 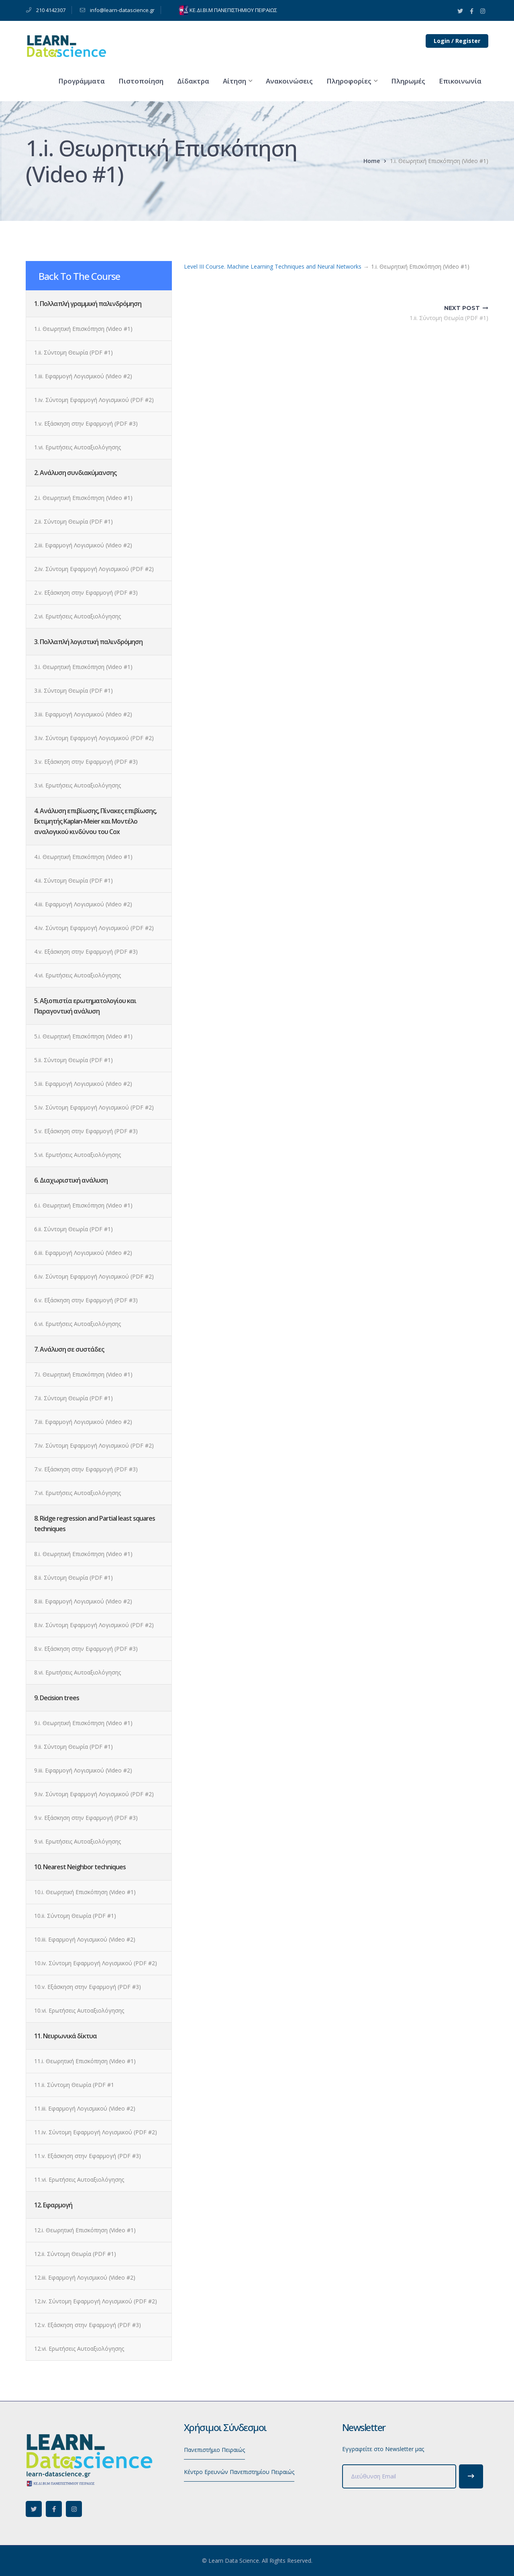 I want to click on Back To The Course, so click(x=79, y=276).